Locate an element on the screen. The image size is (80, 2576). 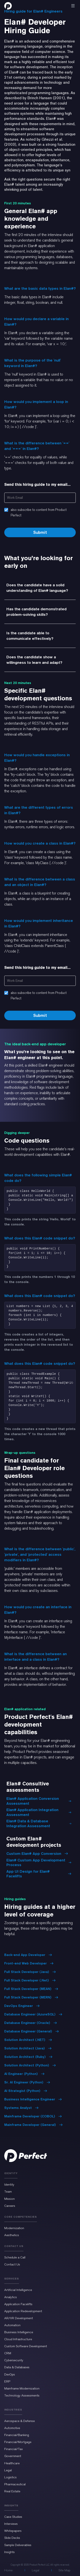
Custom Software Development is located at coordinates (25, 2346).